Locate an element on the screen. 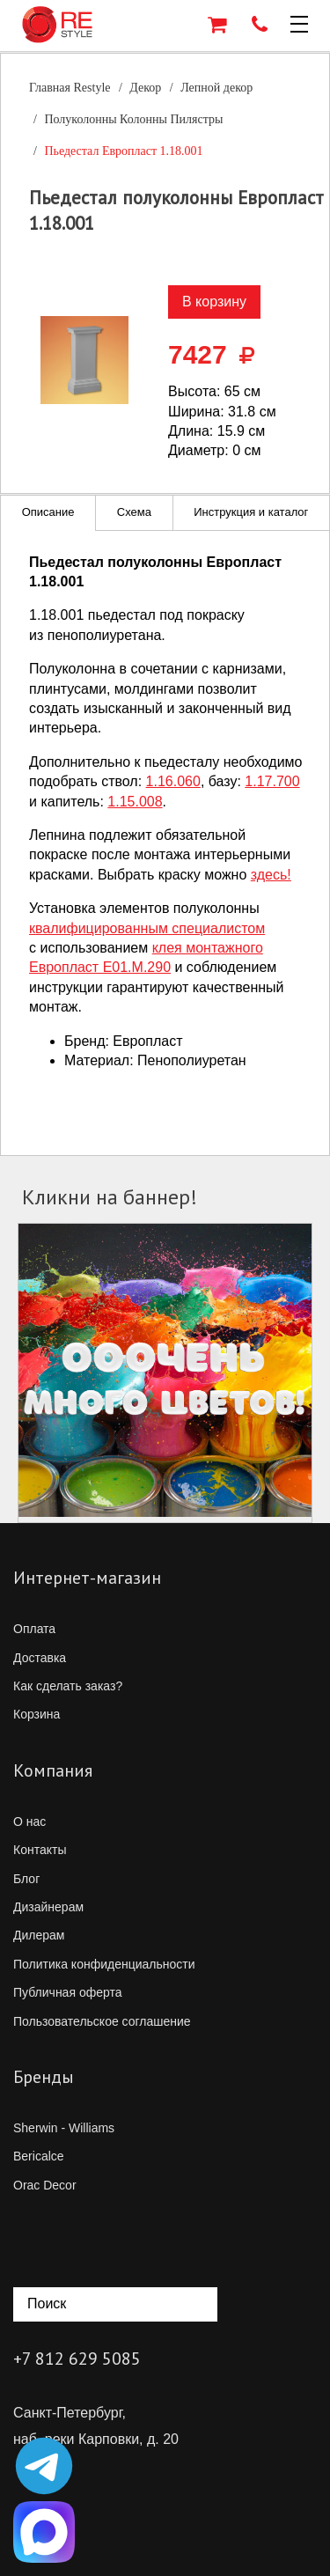 The image size is (330, 2576). +7 812 629 5085 is located at coordinates (77, 2358).